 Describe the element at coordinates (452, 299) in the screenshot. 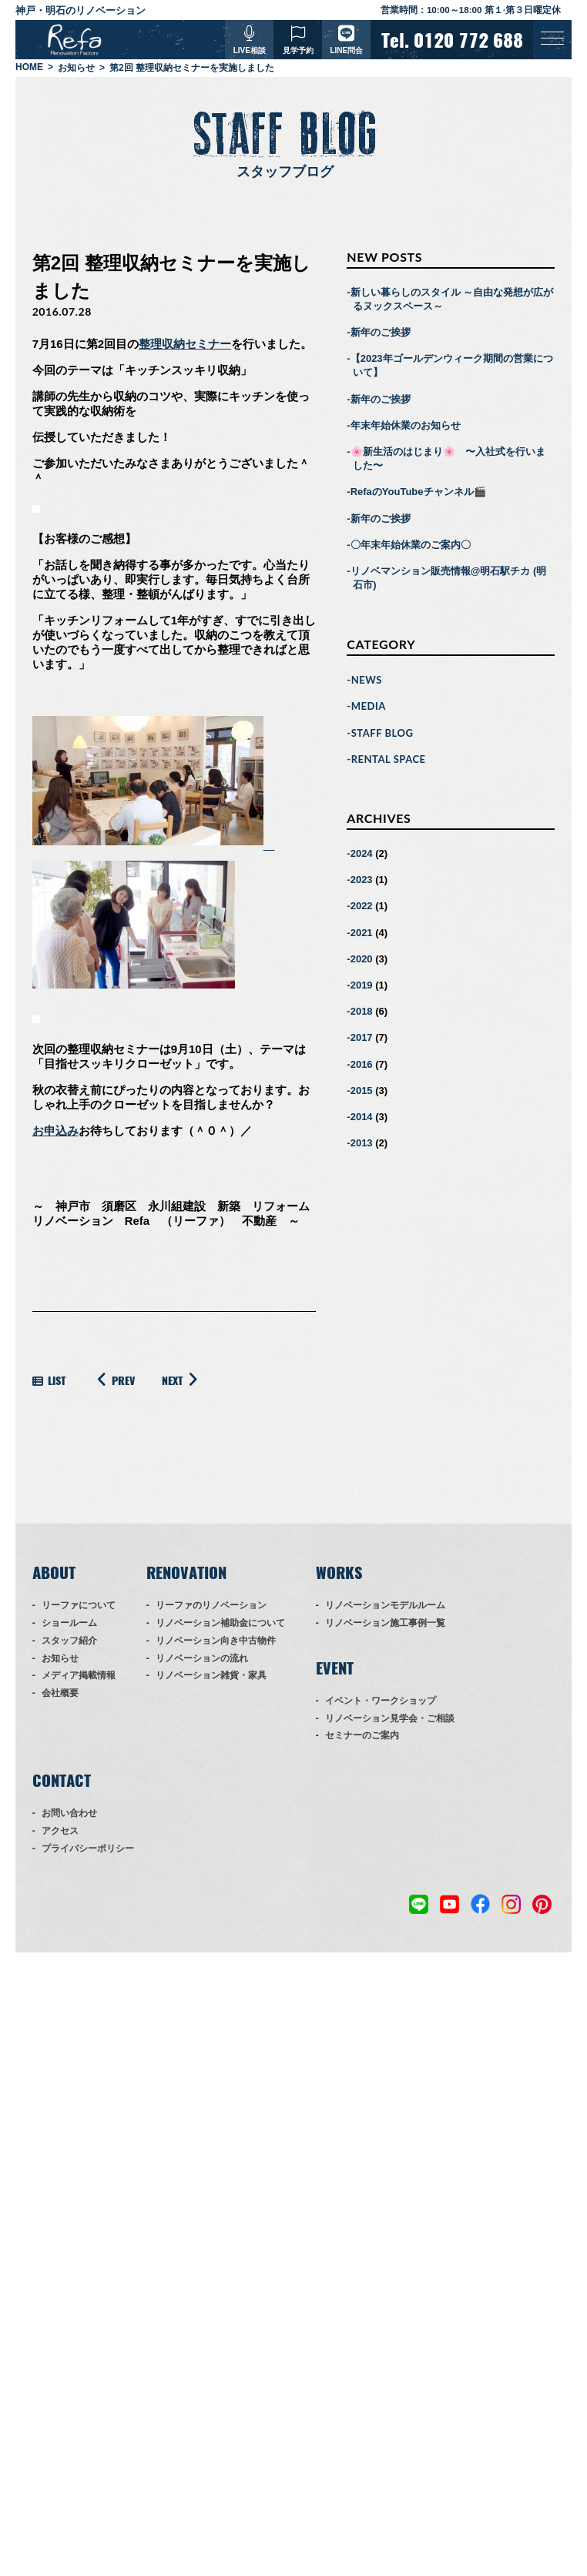

I see `新しい暮らしのスタイル ～自由な発想が広がるヌックスペース～` at that location.